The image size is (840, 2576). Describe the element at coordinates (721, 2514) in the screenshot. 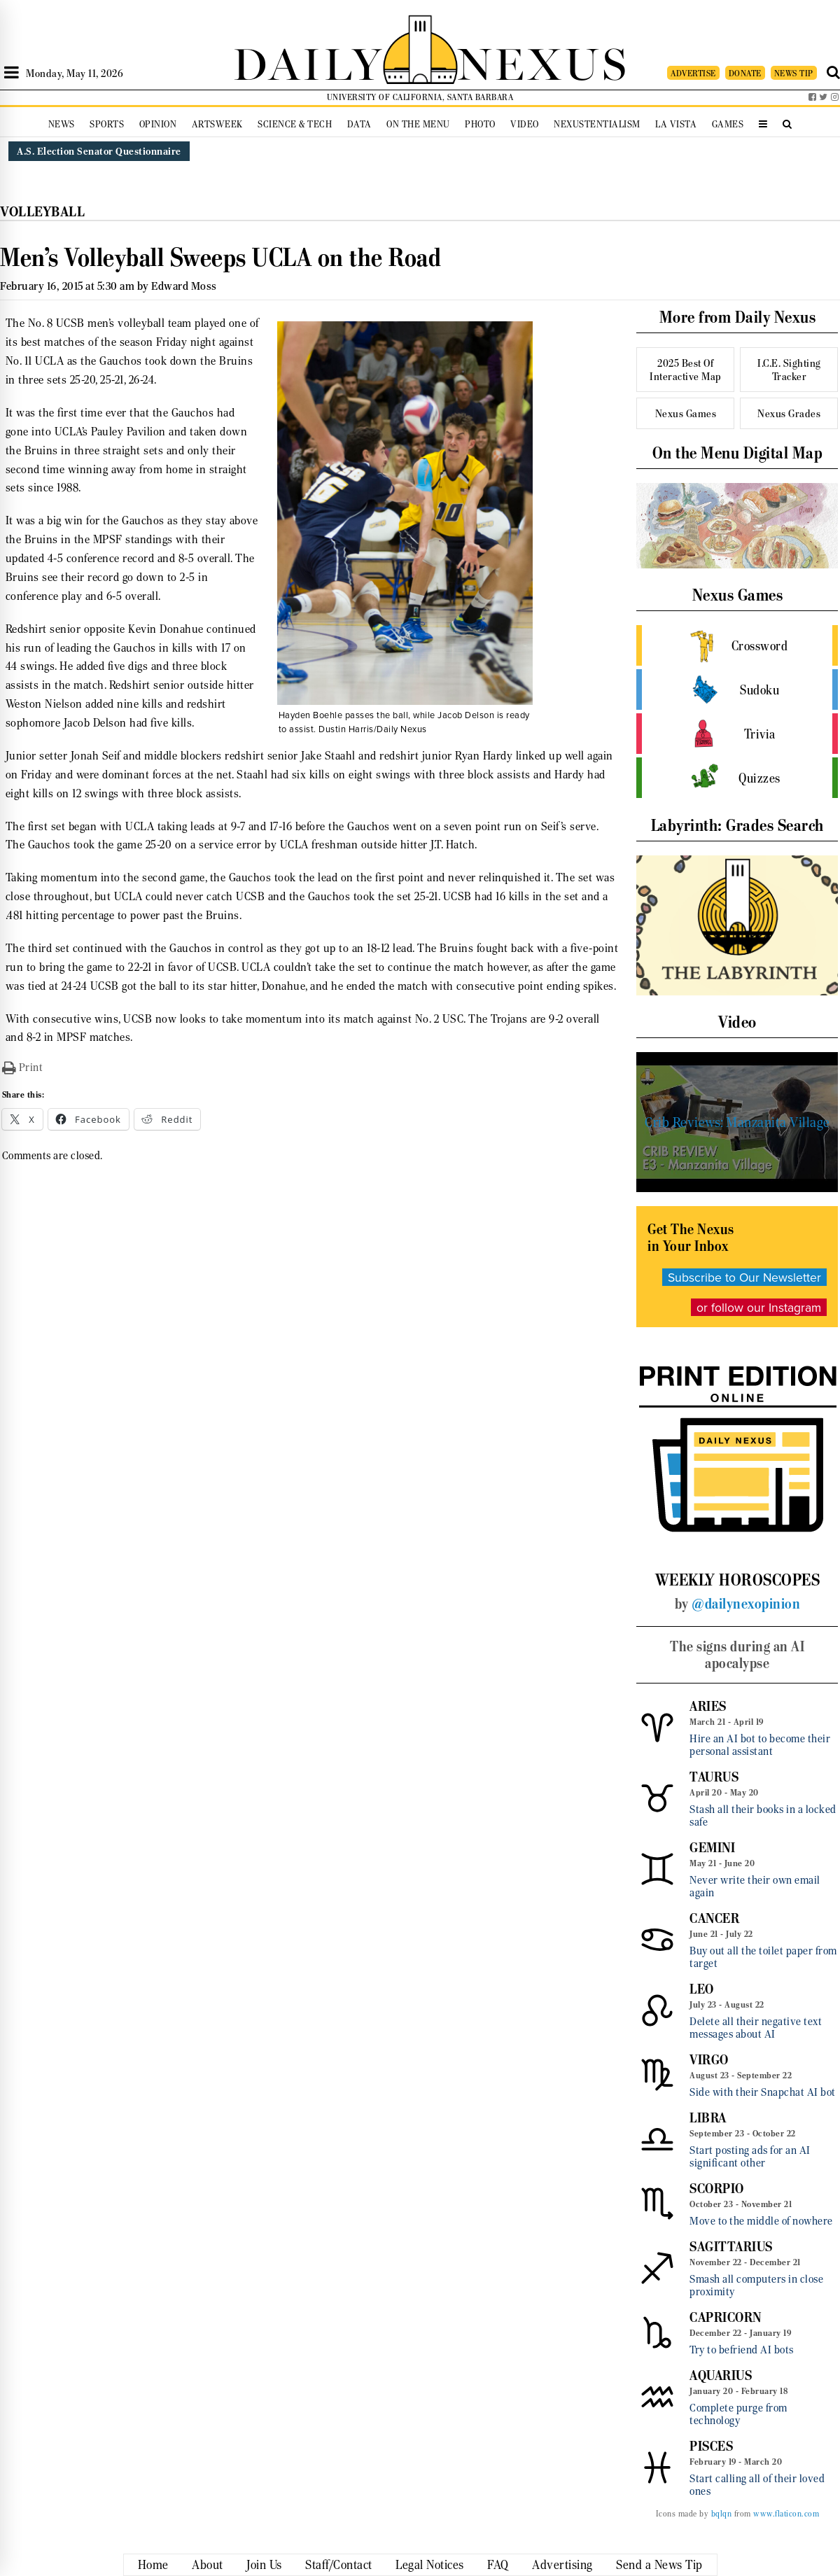

I see `bqlqn` at that location.